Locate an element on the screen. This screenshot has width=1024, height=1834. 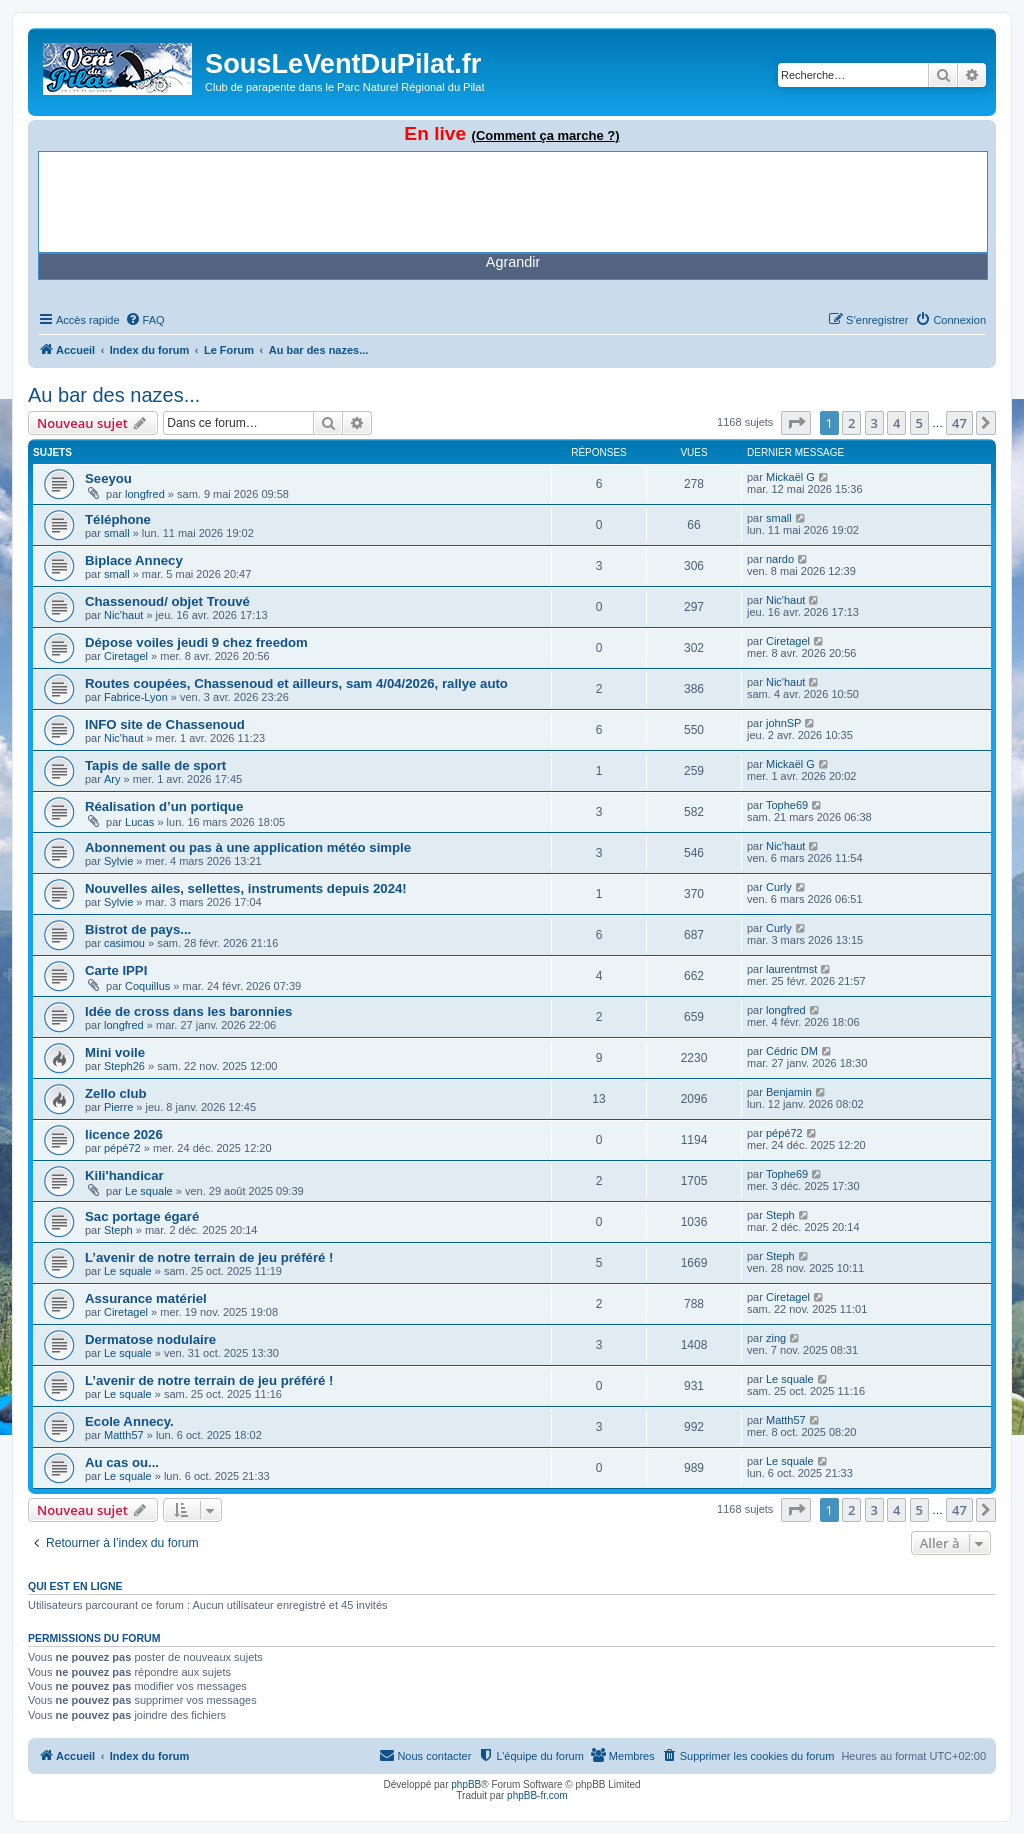
5 [button] is located at coordinates (919, 423).